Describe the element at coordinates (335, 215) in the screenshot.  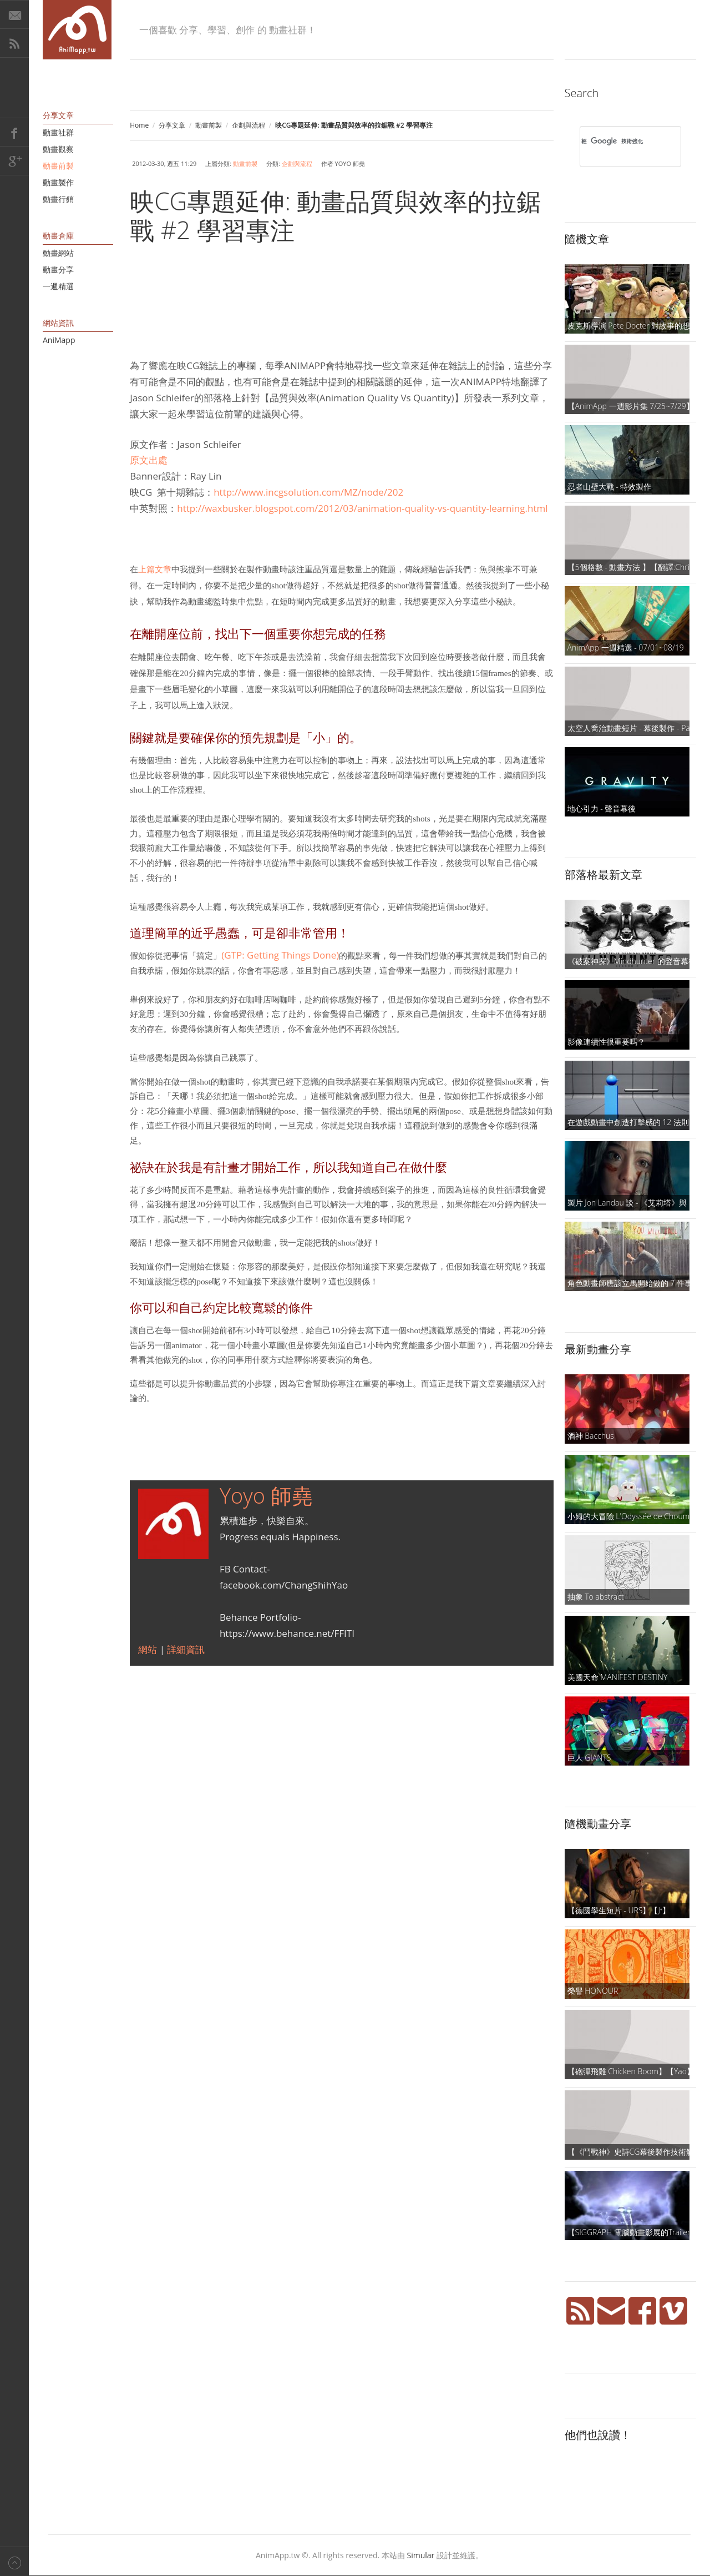
I see `映CG專題延伸: 動畫品質與效率的拉鋸戰 #2 學習專注` at that location.